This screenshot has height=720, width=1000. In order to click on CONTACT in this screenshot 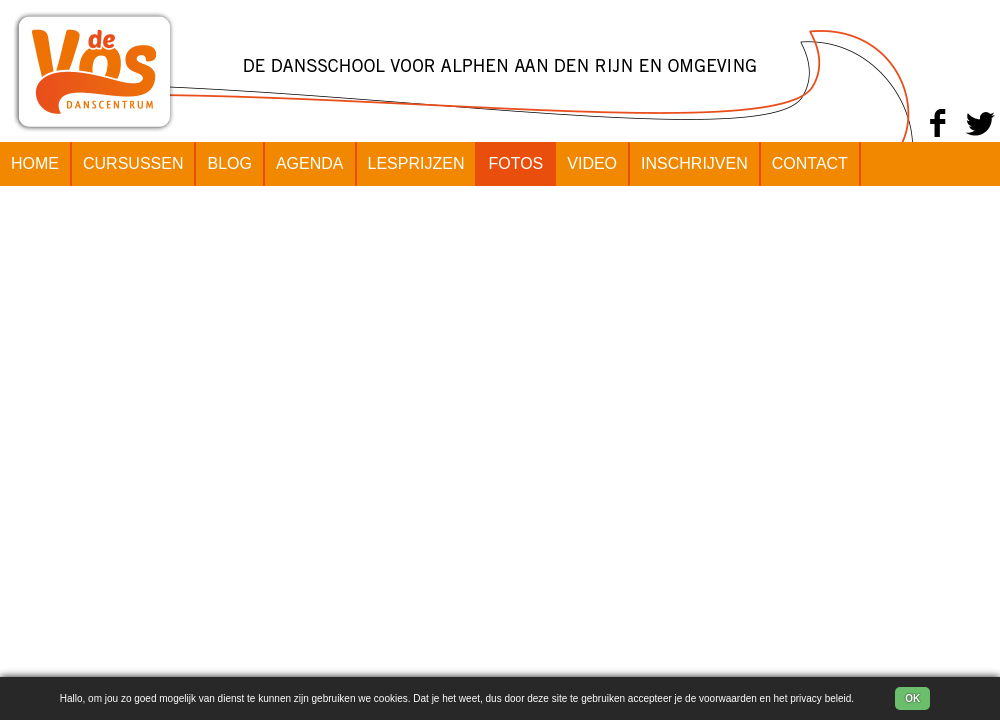, I will do `click(810, 163)`.